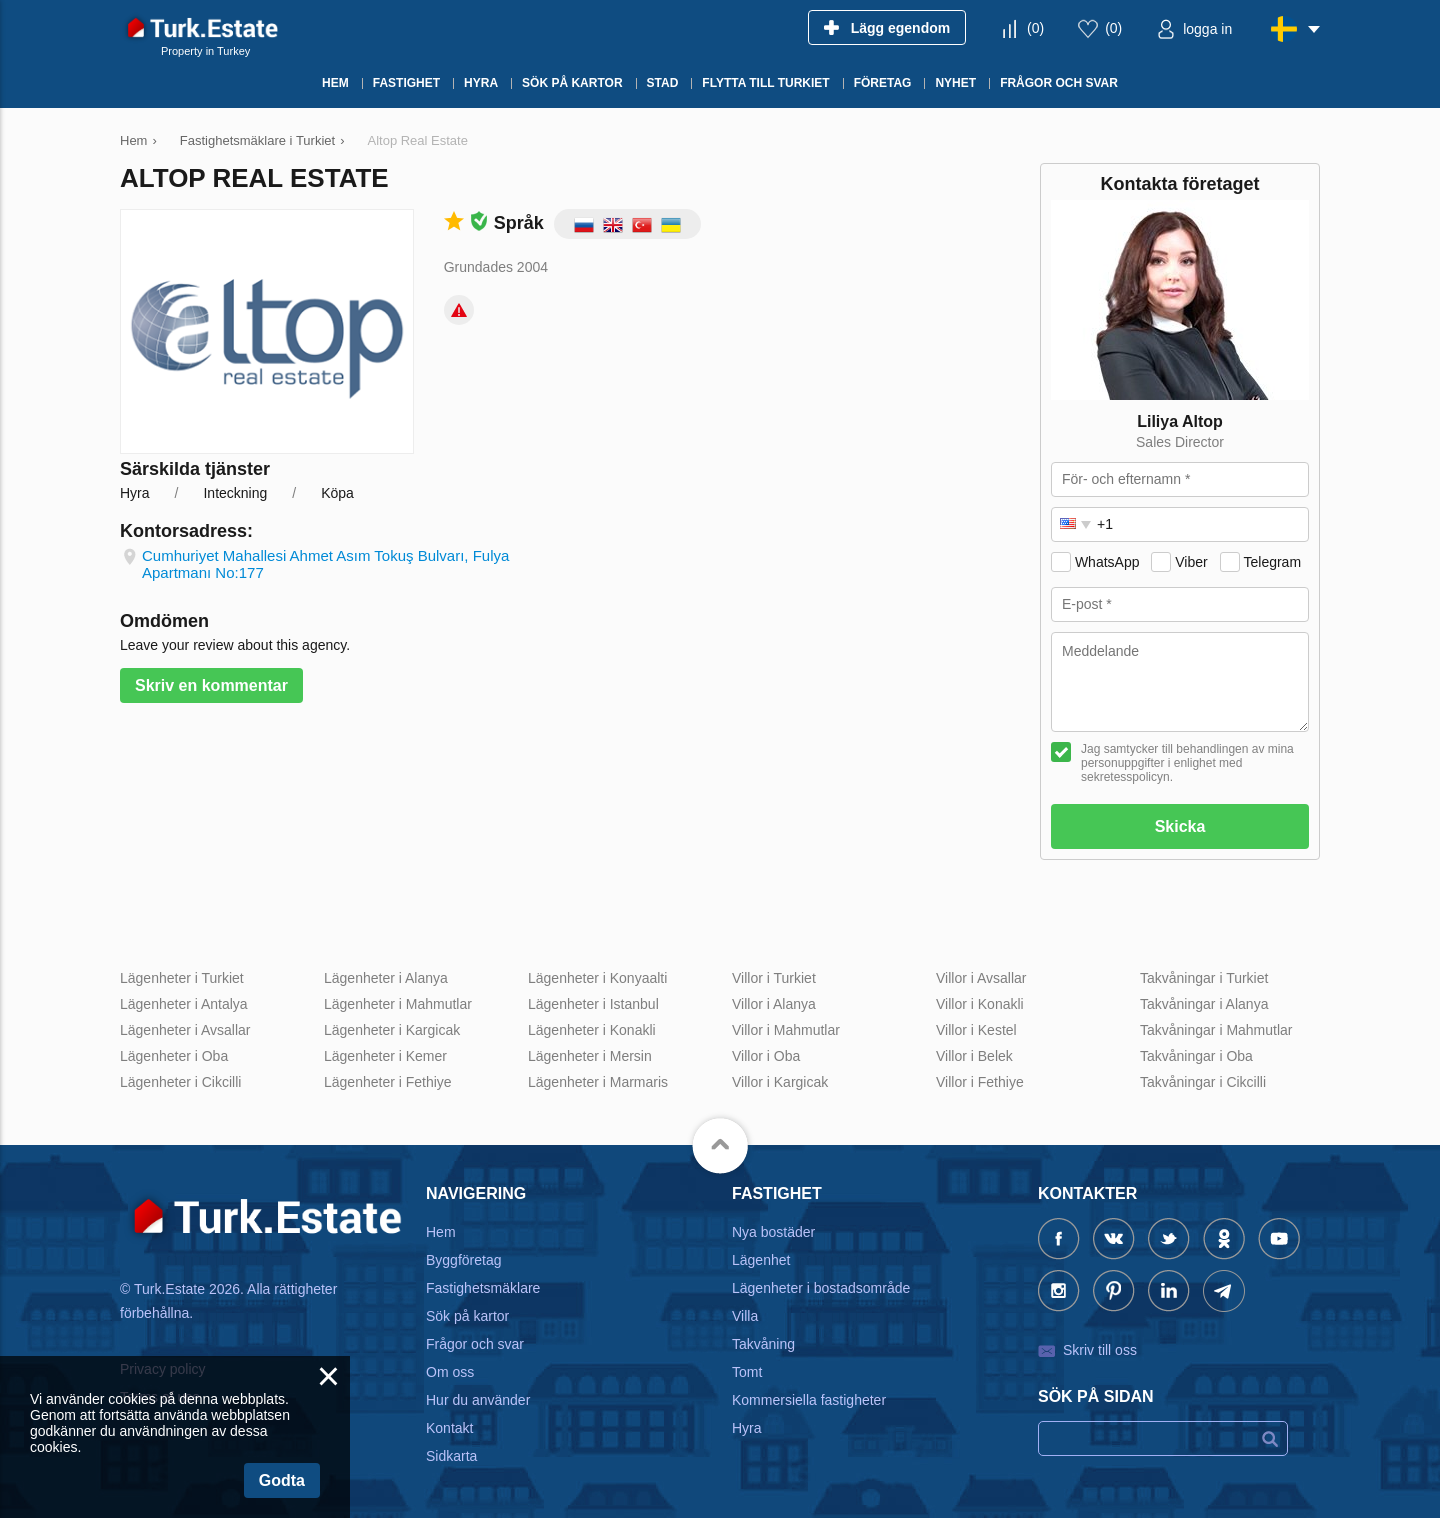  What do you see at coordinates (385, 1056) in the screenshot?
I see `Lägenheter i Kemer` at bounding box center [385, 1056].